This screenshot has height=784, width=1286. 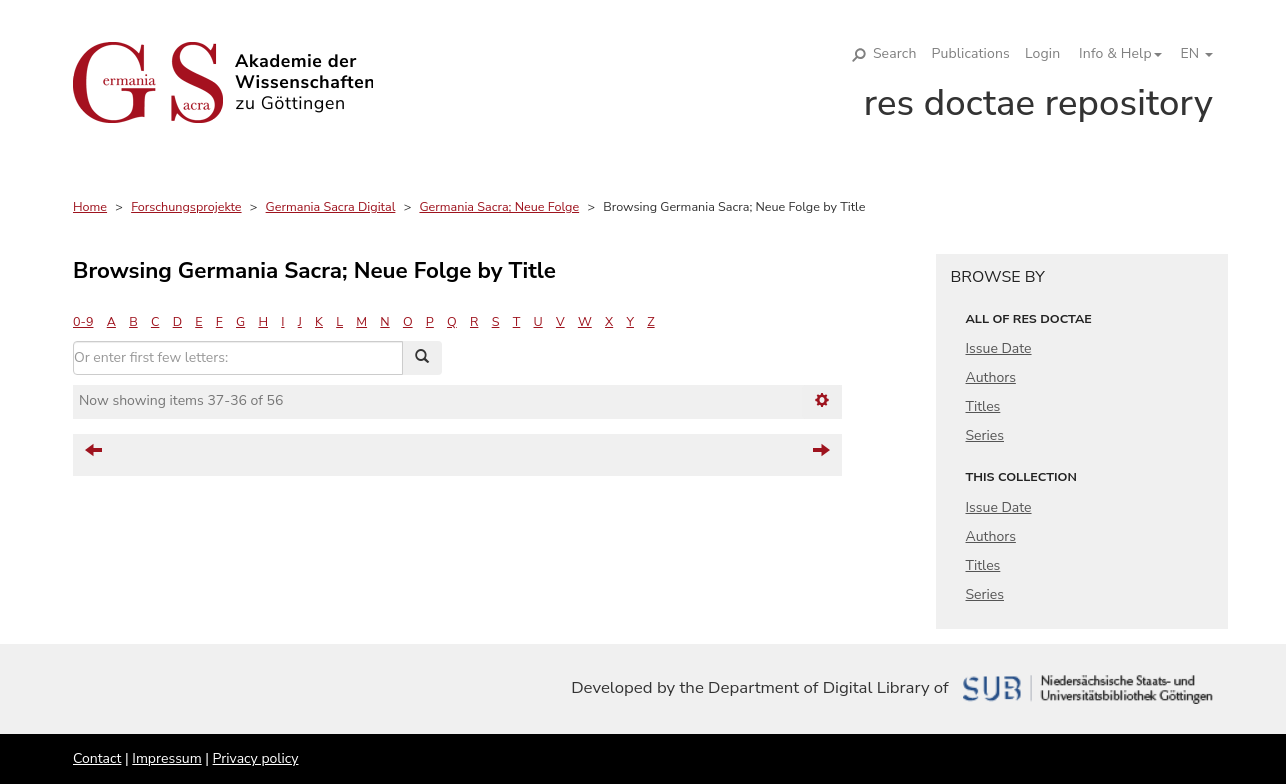 What do you see at coordinates (166, 758) in the screenshot?
I see `Impressum` at bounding box center [166, 758].